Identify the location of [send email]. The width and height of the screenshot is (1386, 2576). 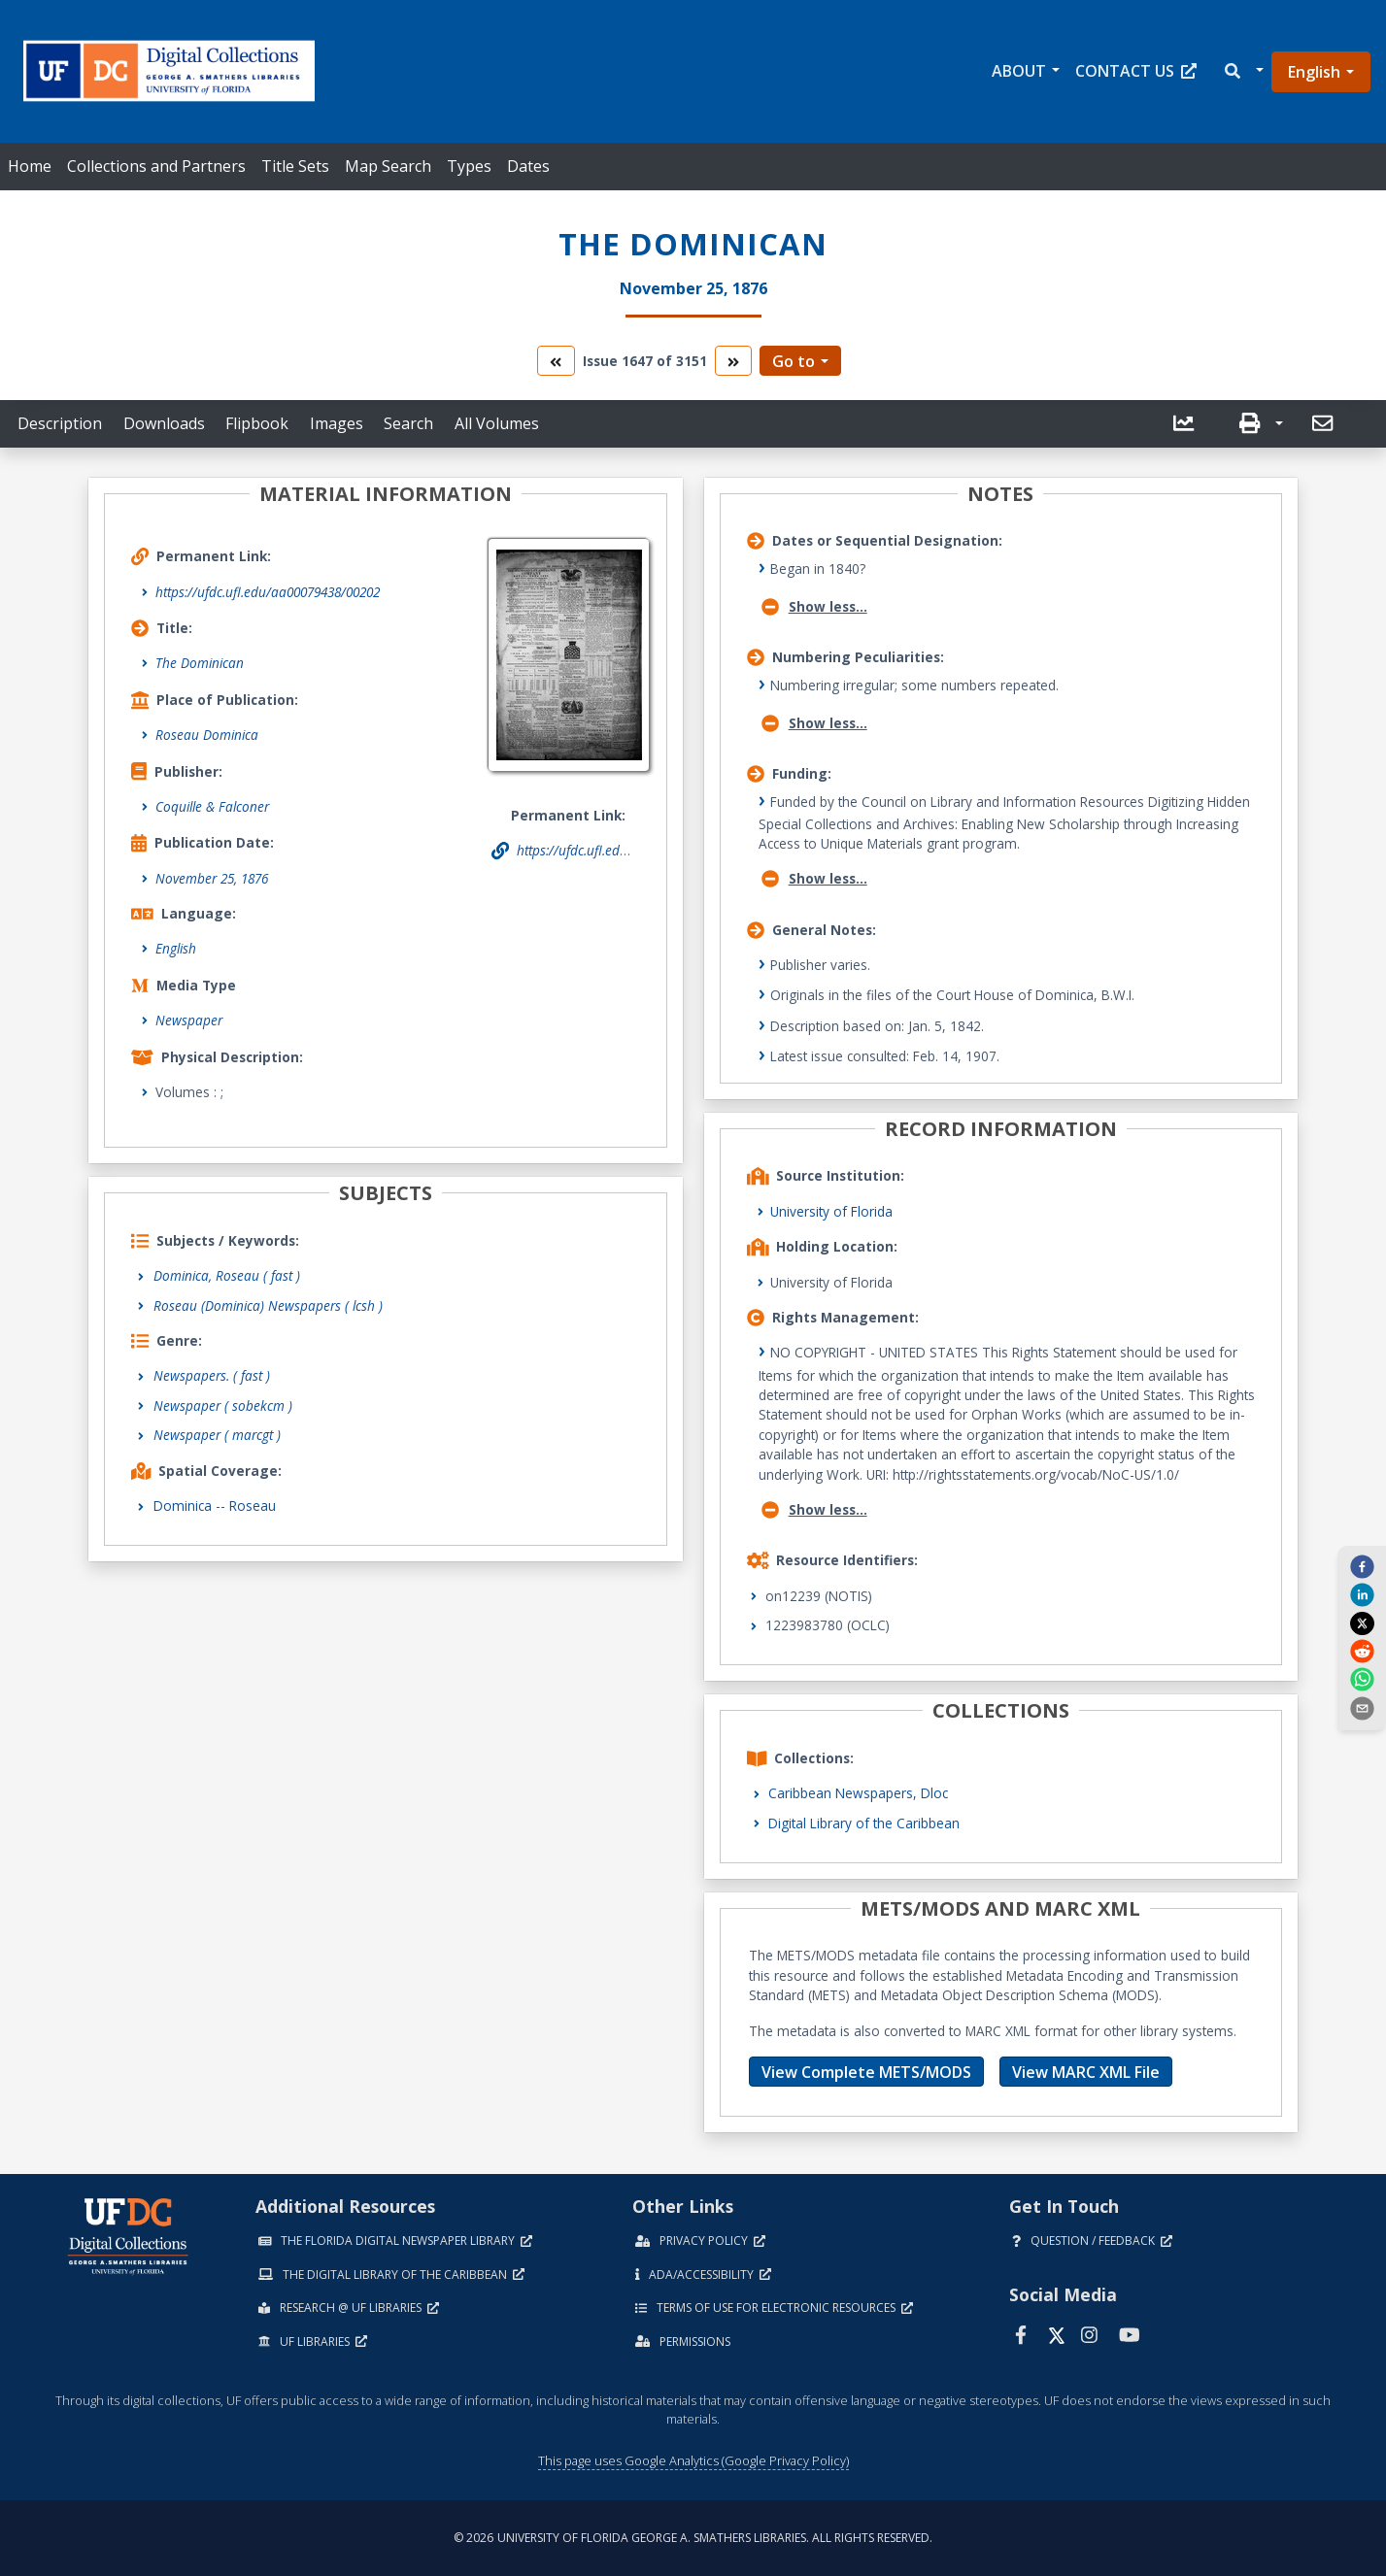
(1361, 1707).